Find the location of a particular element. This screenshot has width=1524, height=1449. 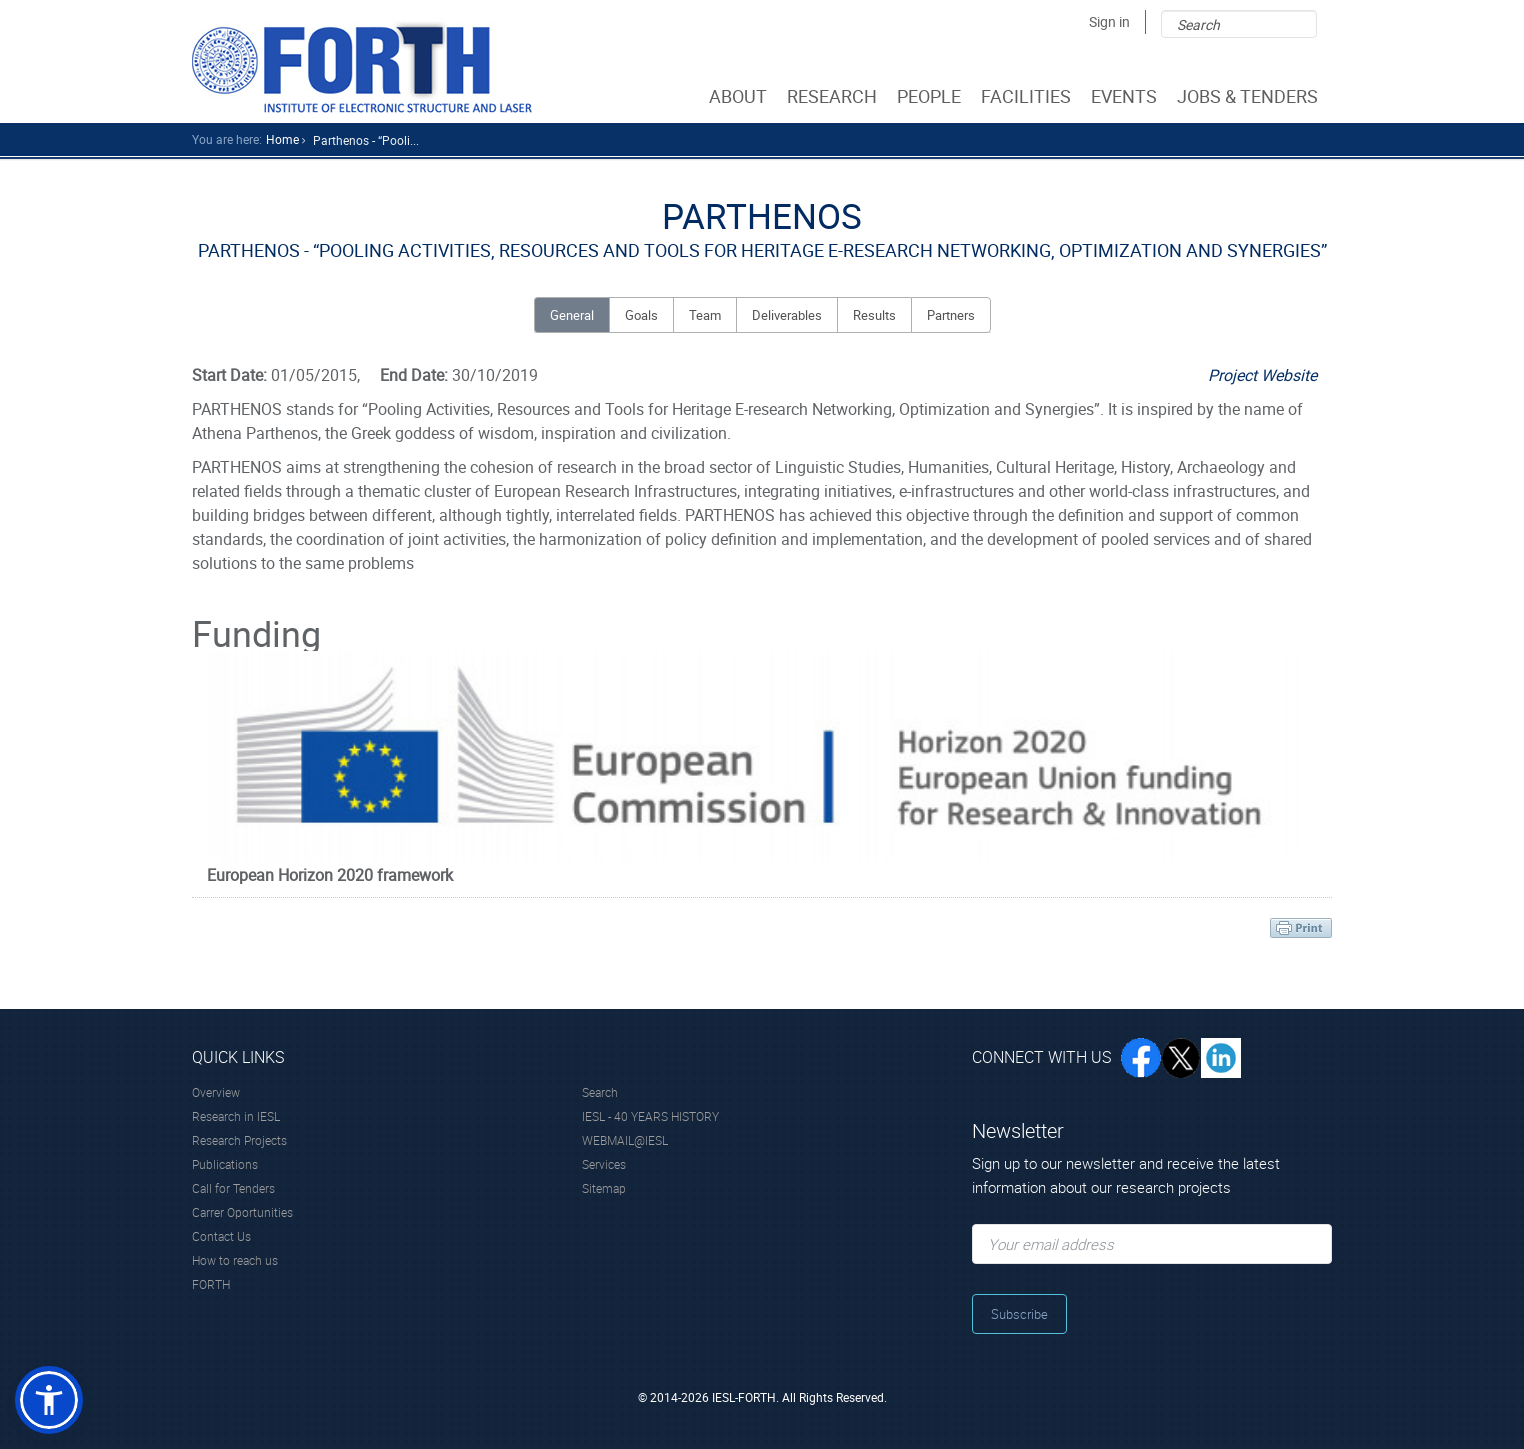

Team is located at coordinates (705, 315).